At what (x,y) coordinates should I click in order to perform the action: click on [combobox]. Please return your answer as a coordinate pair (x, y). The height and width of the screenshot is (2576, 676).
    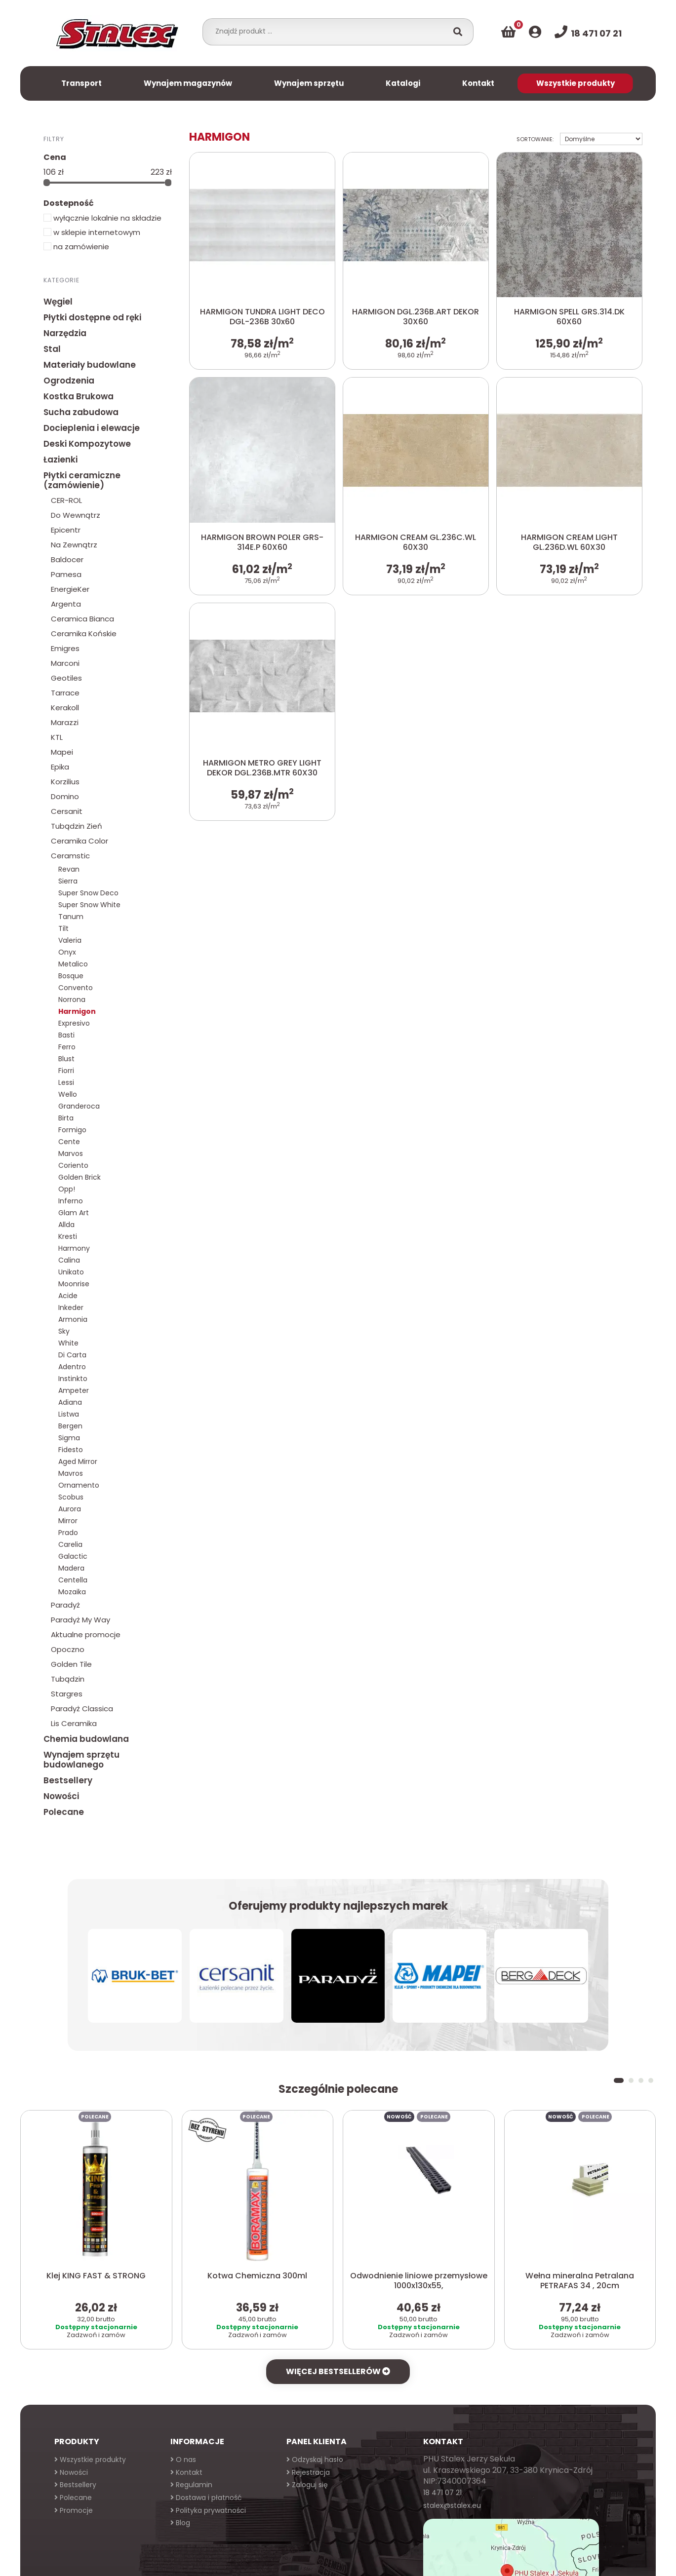
    Looking at the image, I should click on (328, 31).